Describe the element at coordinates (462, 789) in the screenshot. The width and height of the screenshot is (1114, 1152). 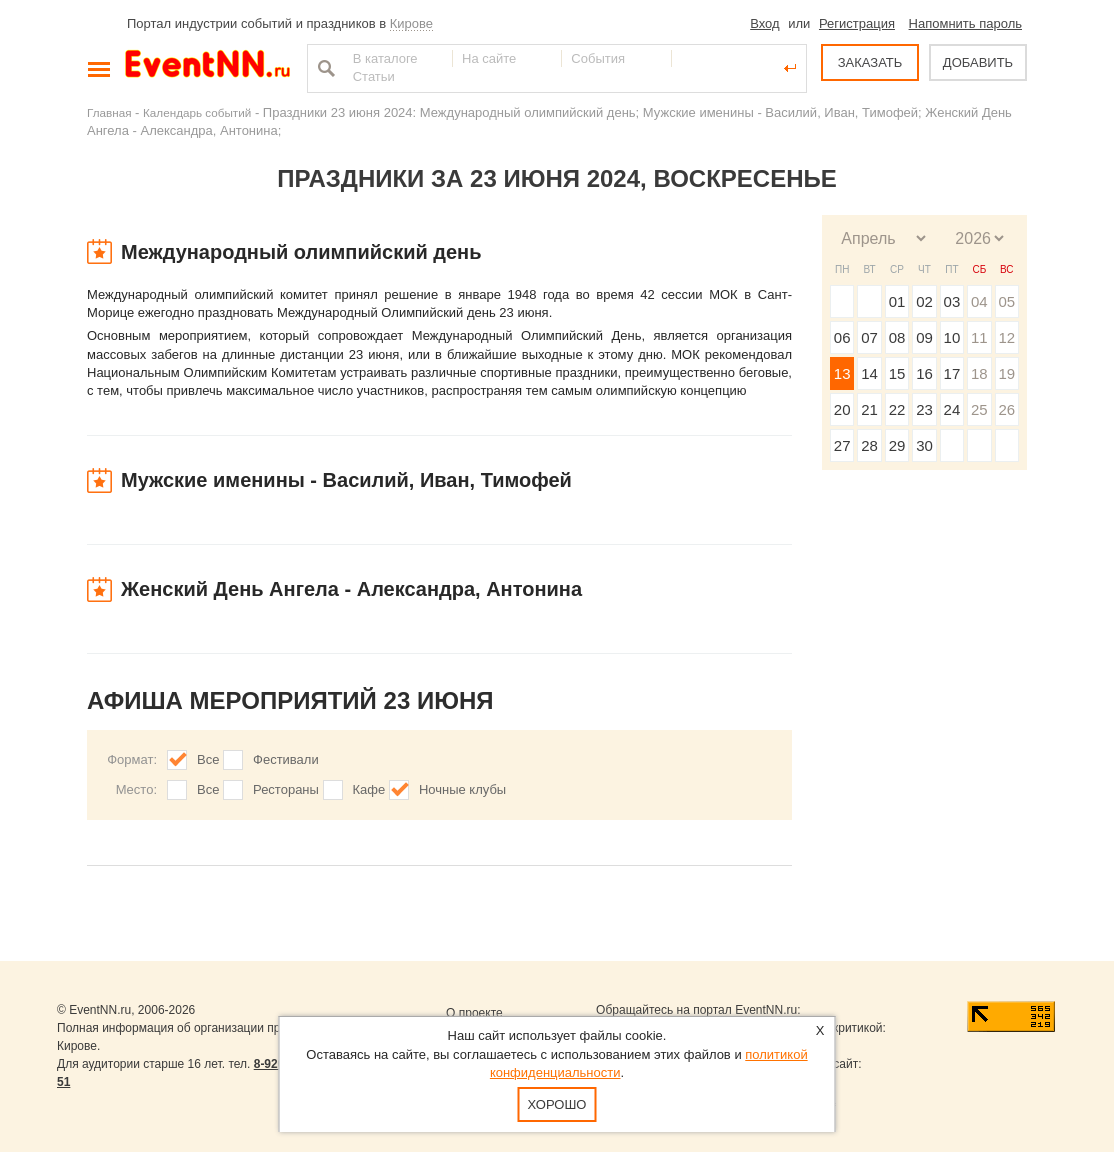
I see `Ночные клубы` at that location.